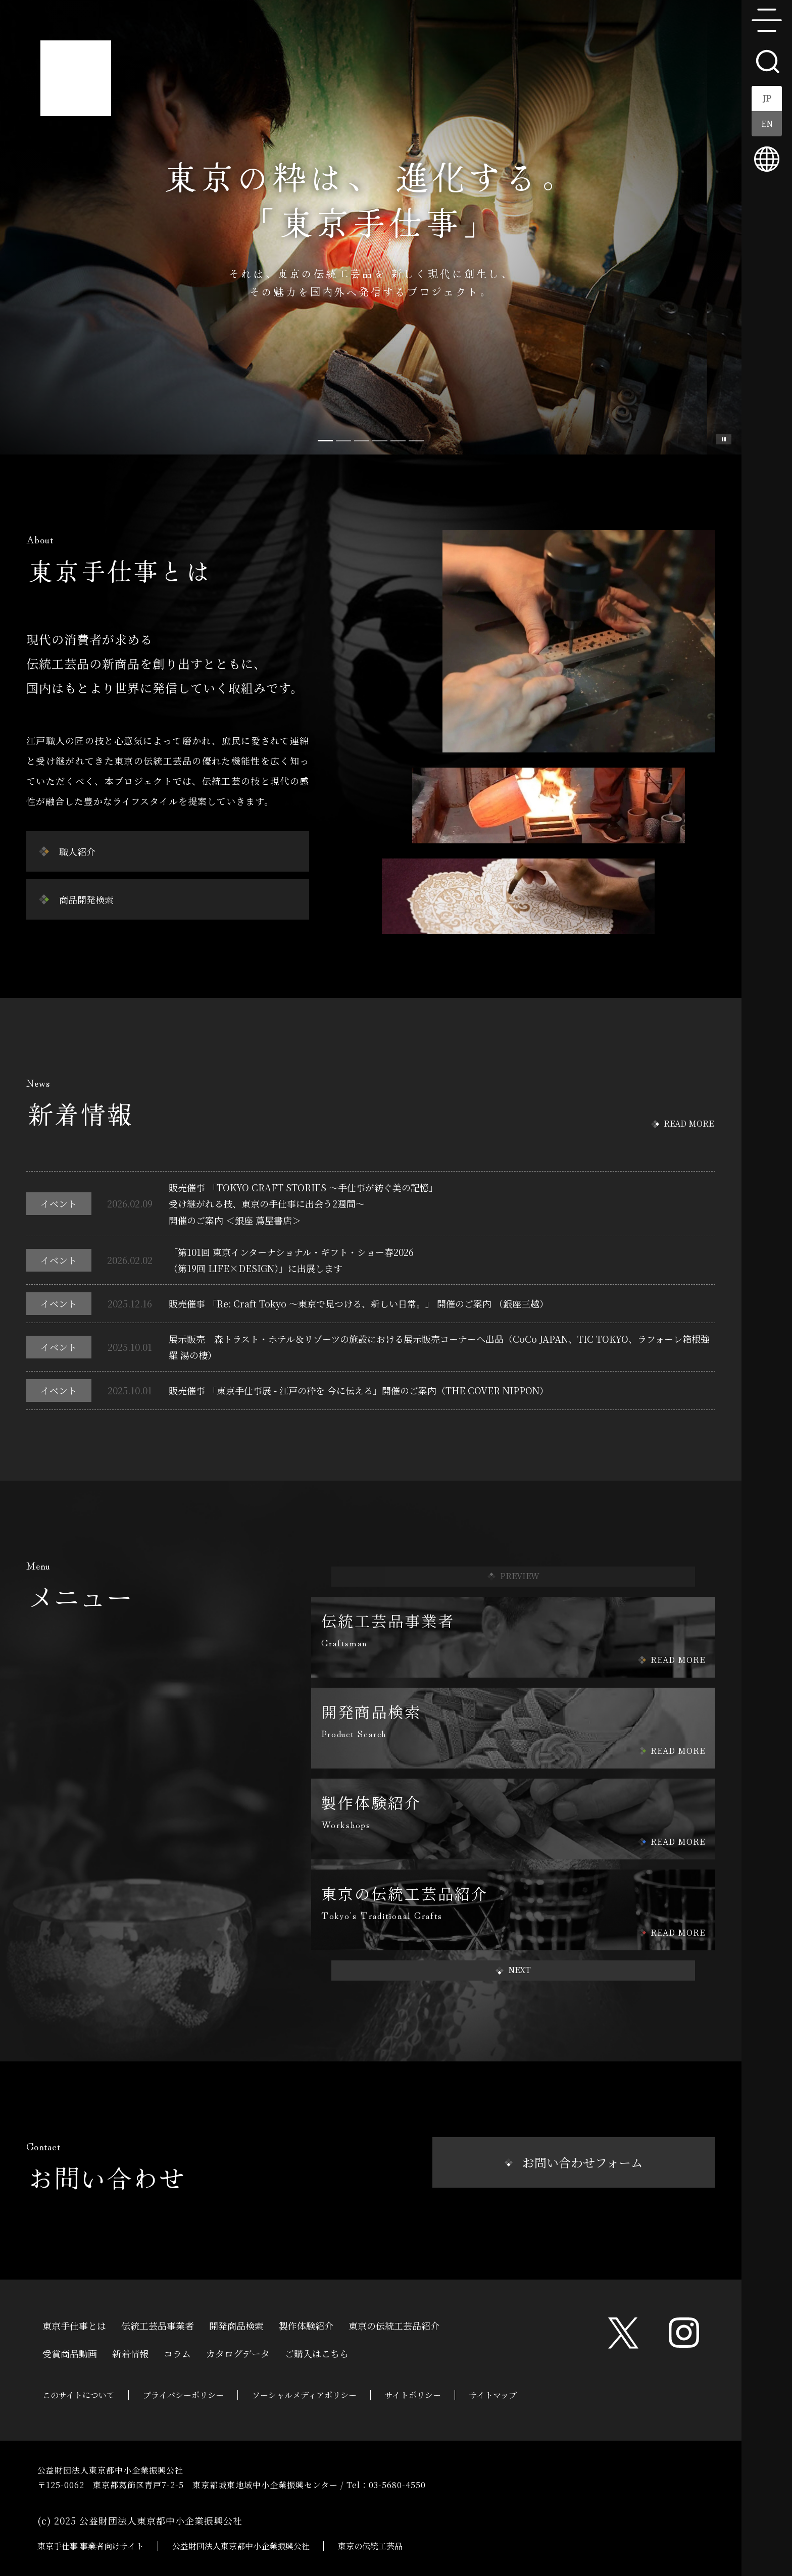  I want to click on JP, so click(767, 98).